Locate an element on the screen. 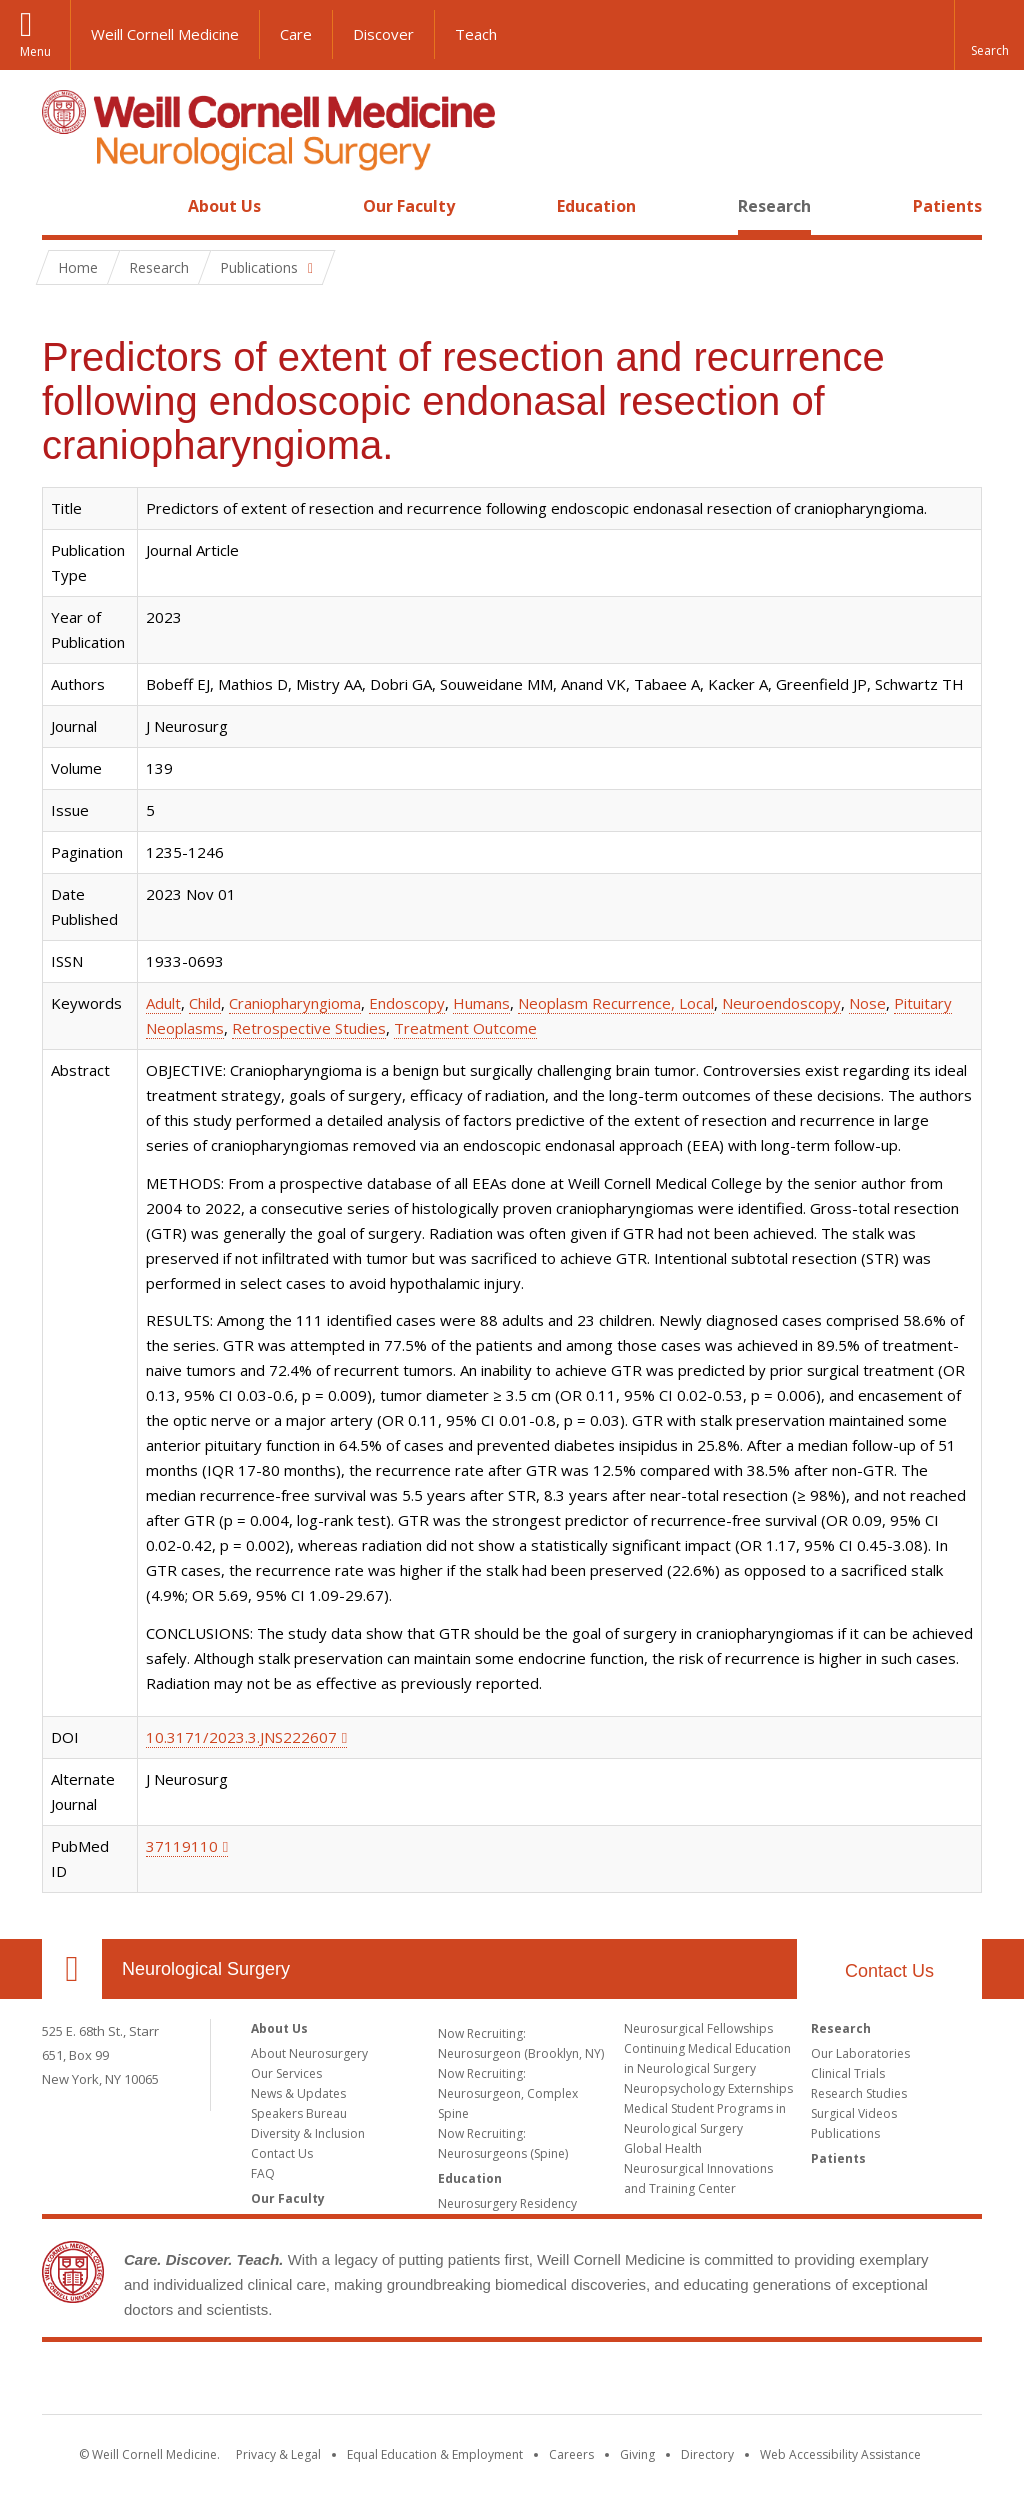  Web Accessibility Assistance [Find out how to request web accessibility assistance] is located at coordinates (840, 2454).